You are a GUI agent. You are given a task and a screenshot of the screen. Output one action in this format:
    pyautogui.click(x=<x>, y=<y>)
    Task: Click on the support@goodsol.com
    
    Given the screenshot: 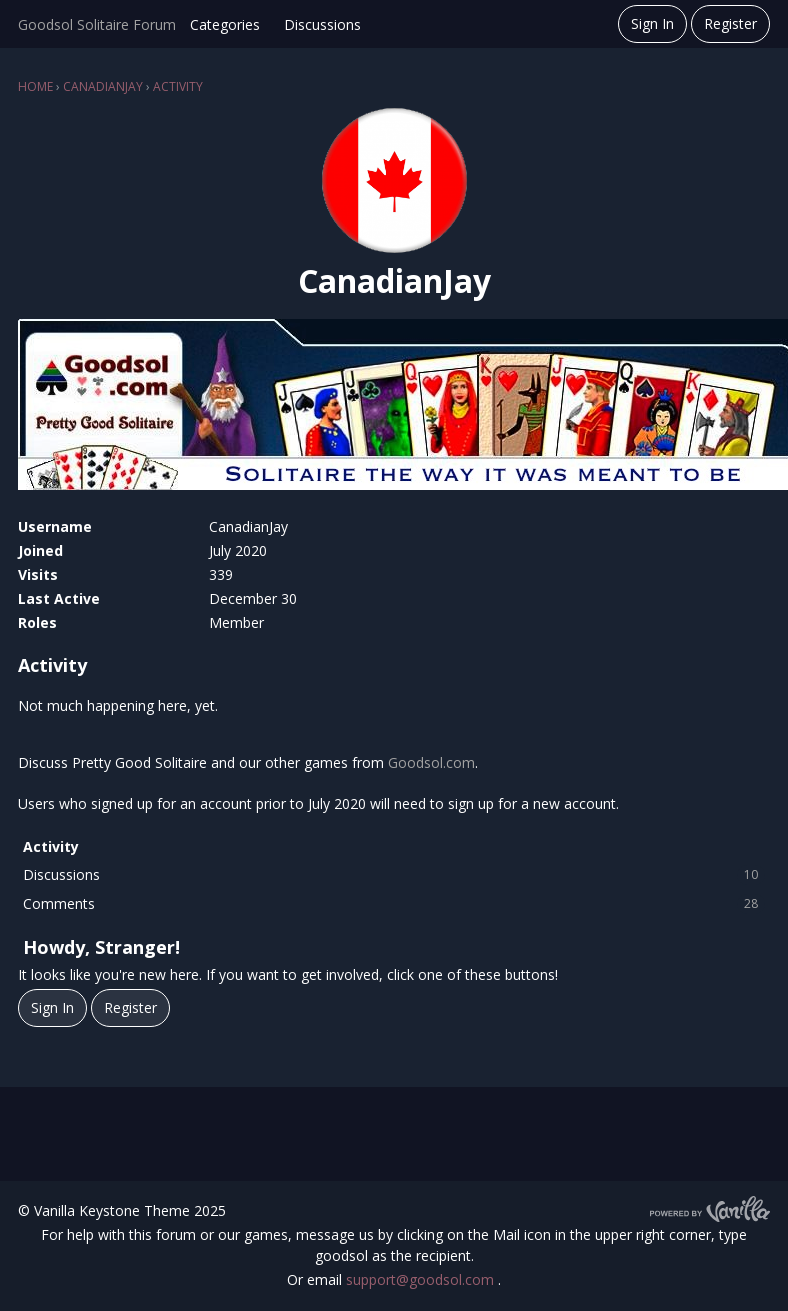 What is the action you would take?
    pyautogui.click(x=422, y=1279)
    